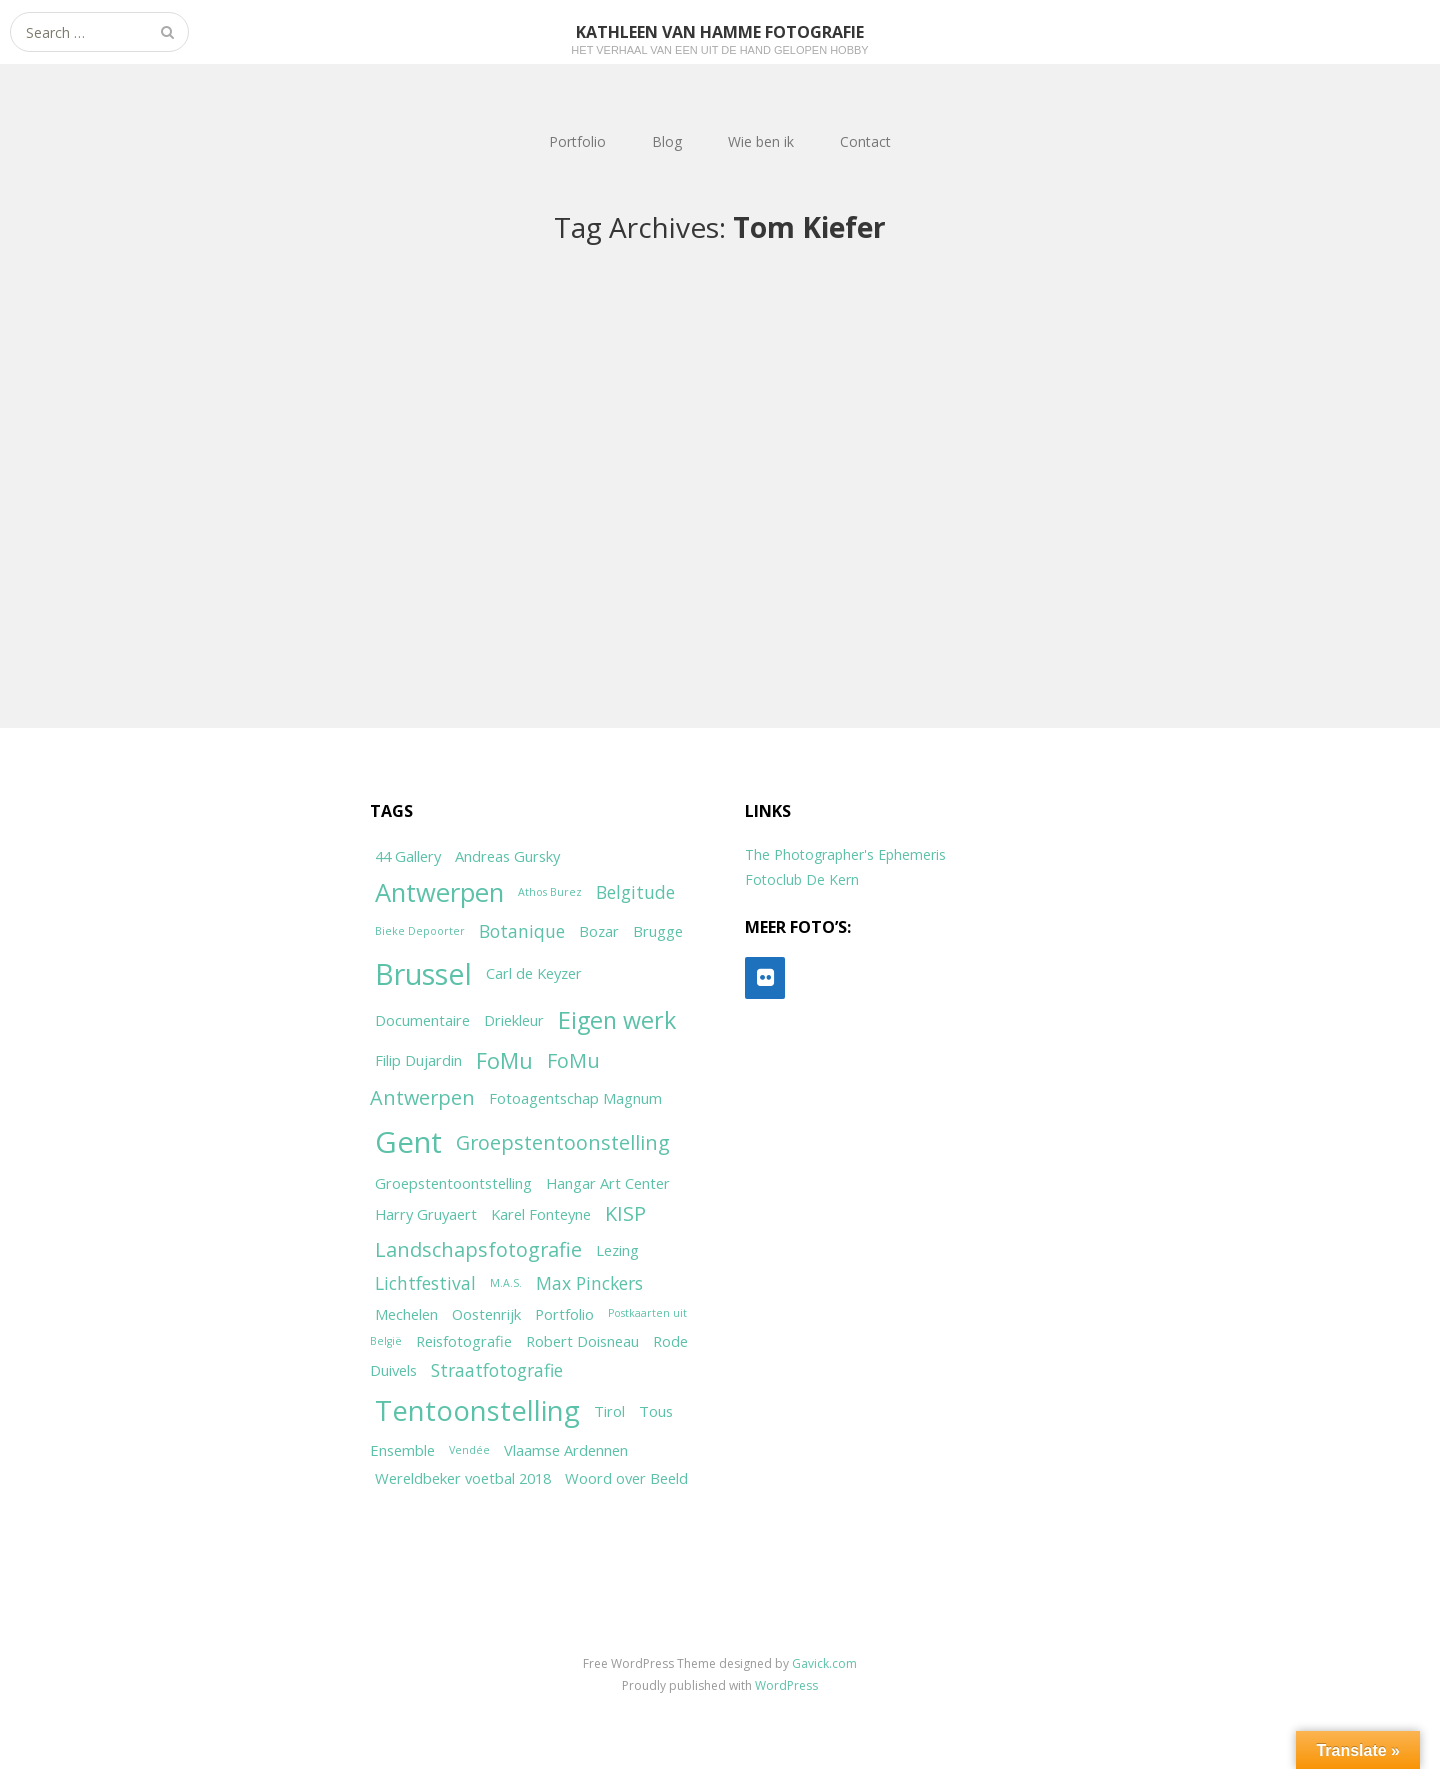  What do you see at coordinates (550, 892) in the screenshot?
I see `Athos Burez [Athos Burez (1 item)]` at bounding box center [550, 892].